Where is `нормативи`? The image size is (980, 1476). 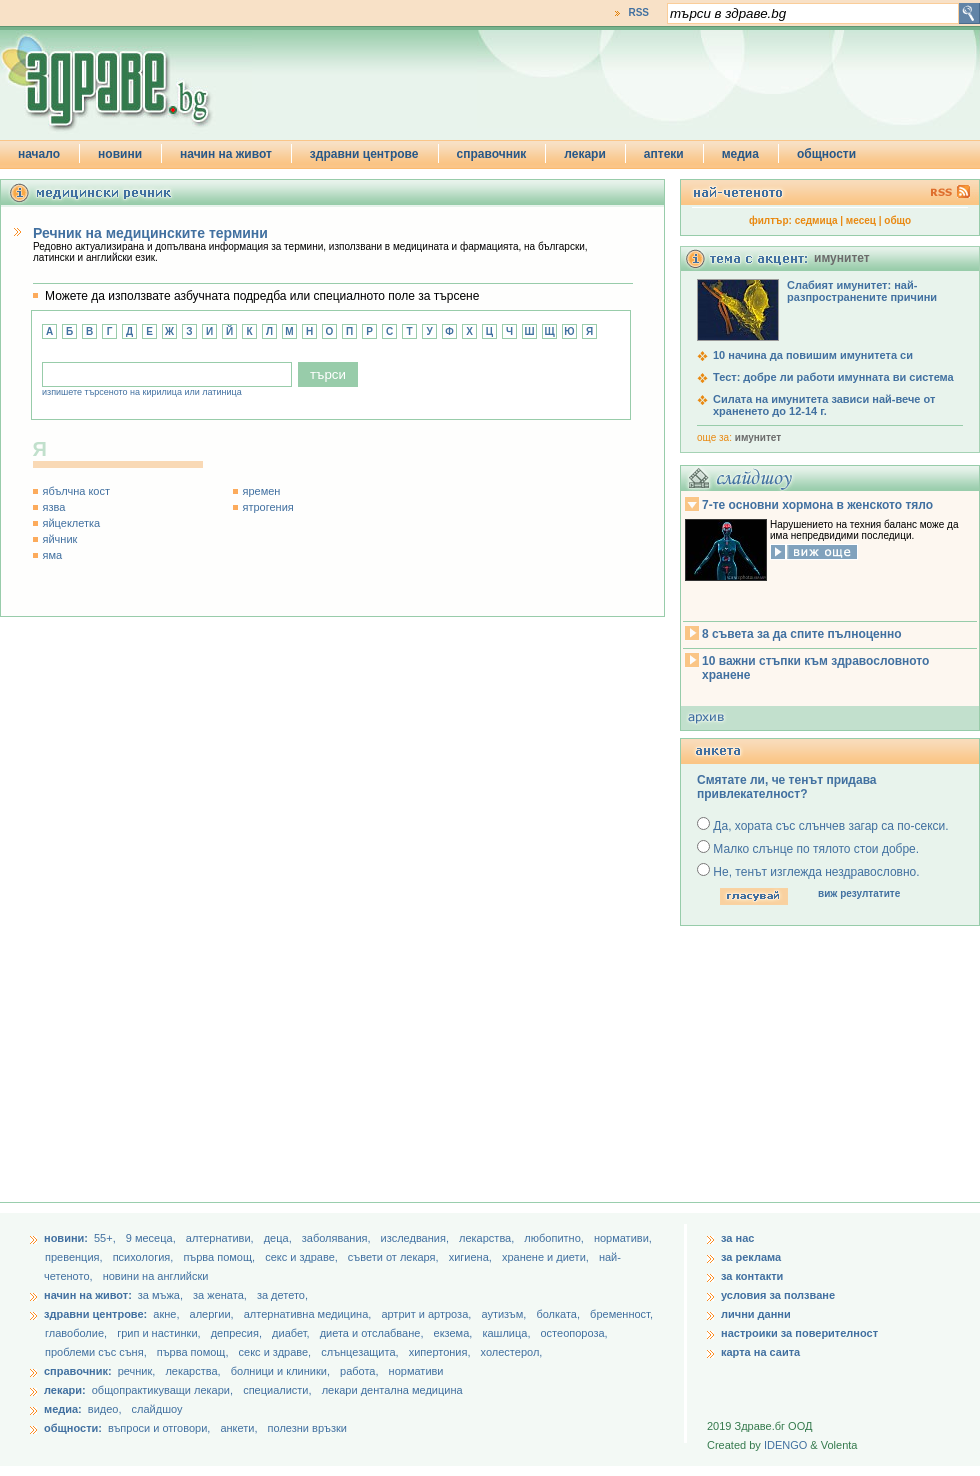
нормативи is located at coordinates (416, 1371).